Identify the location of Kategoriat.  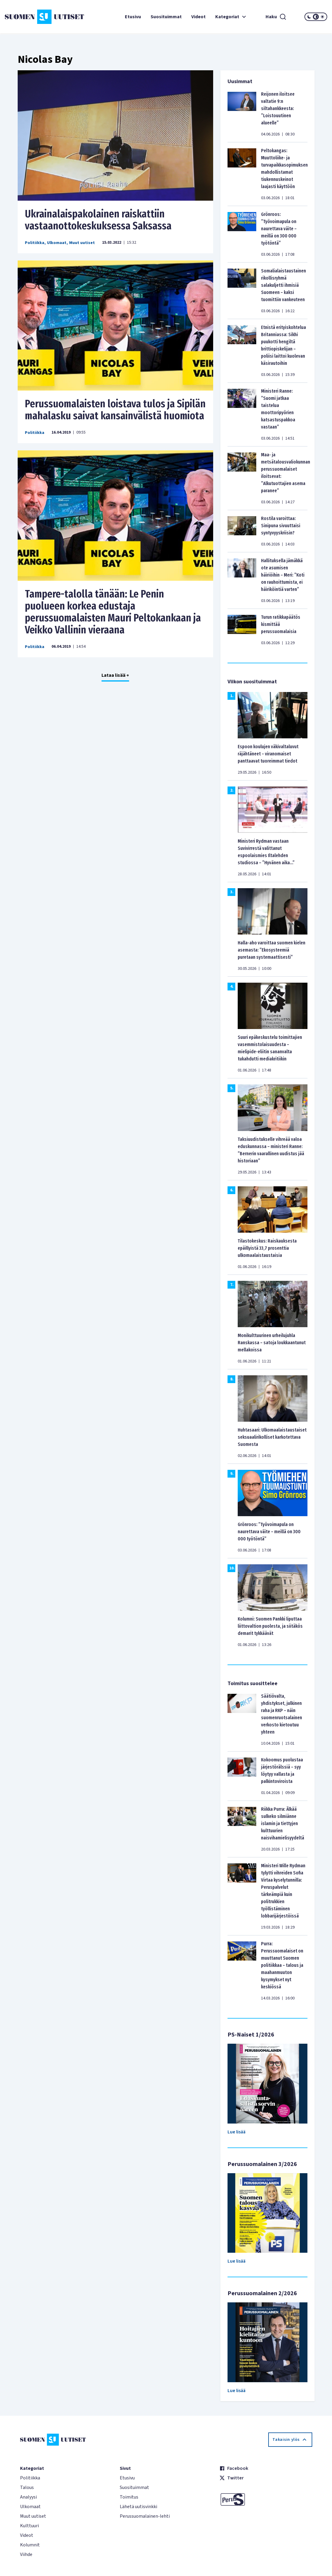
(231, 16).